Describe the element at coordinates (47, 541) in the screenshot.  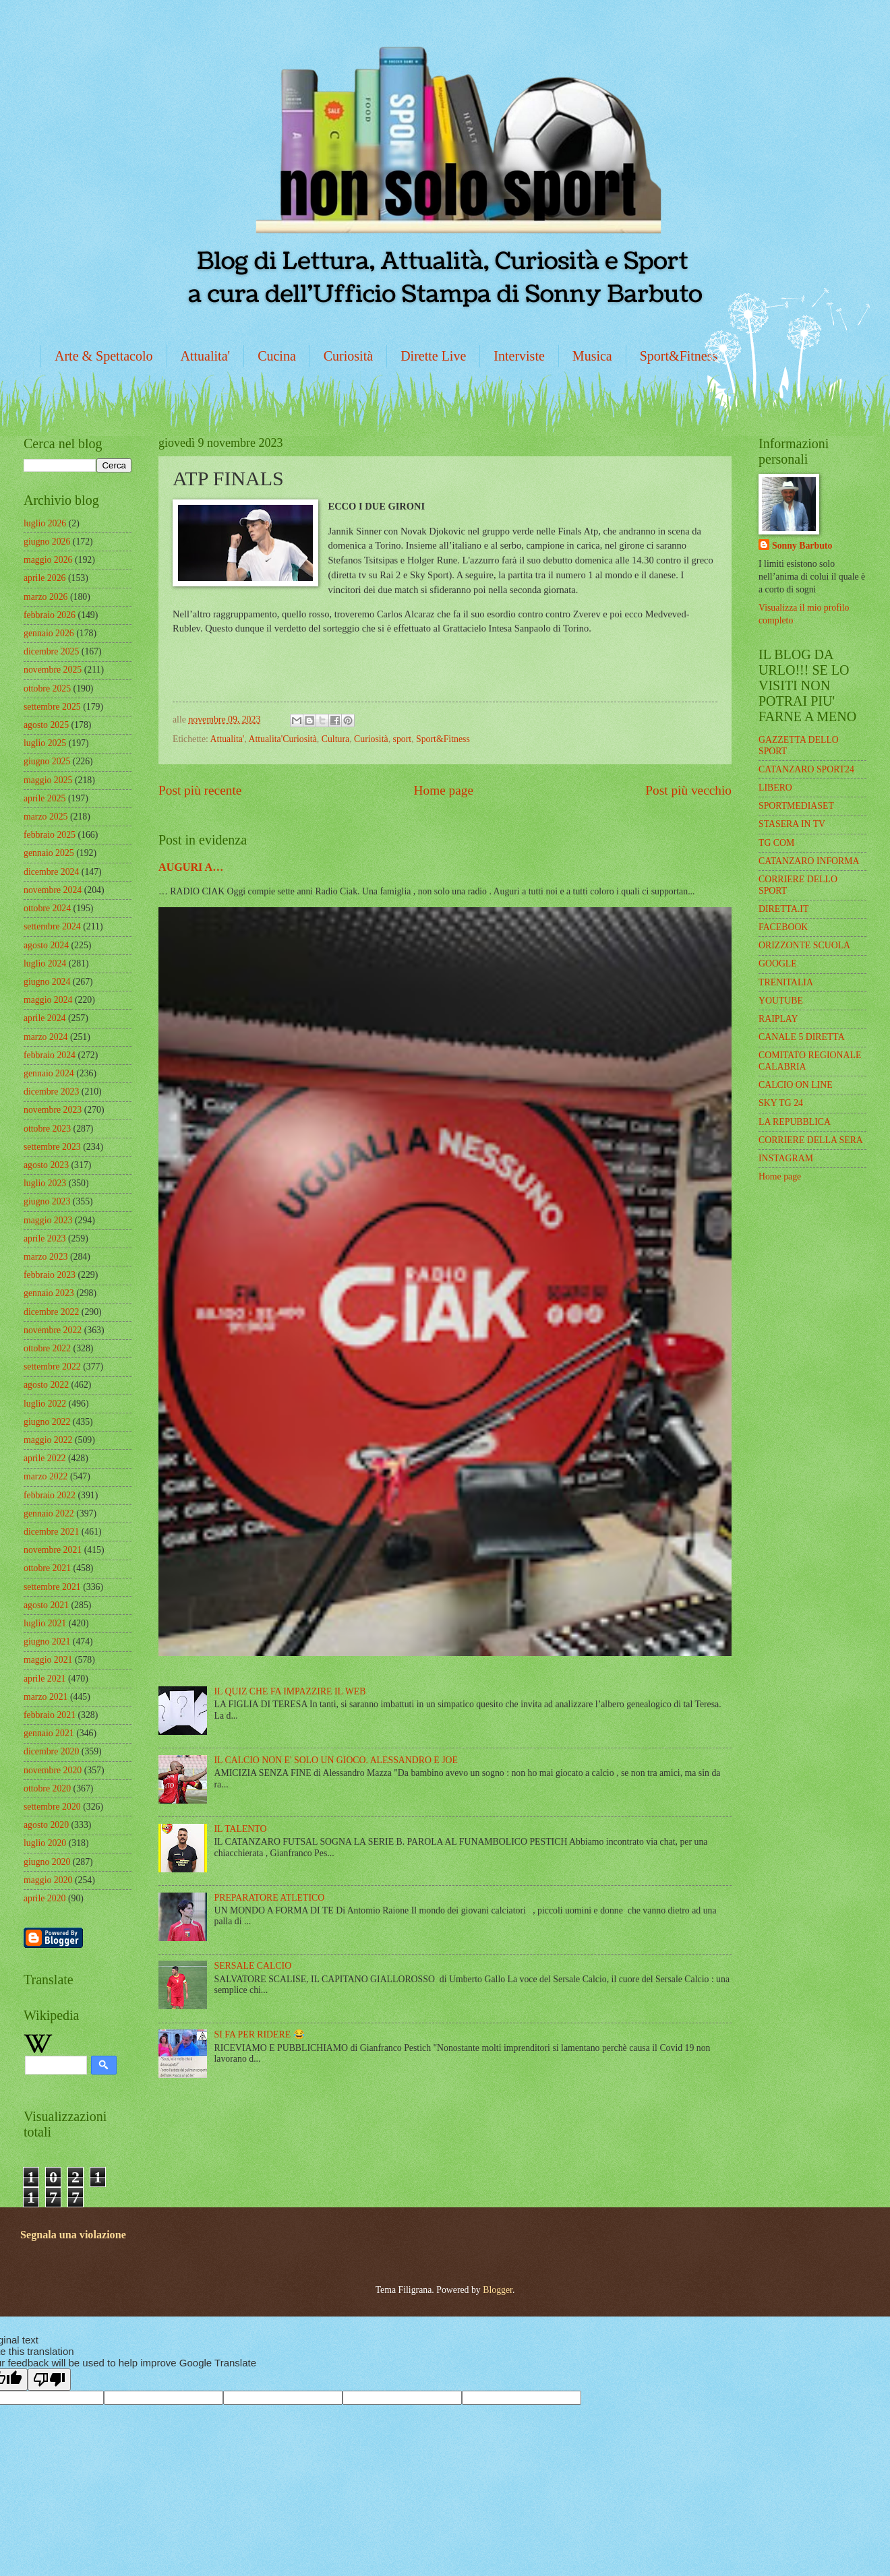
I see `giugno 2026` at that location.